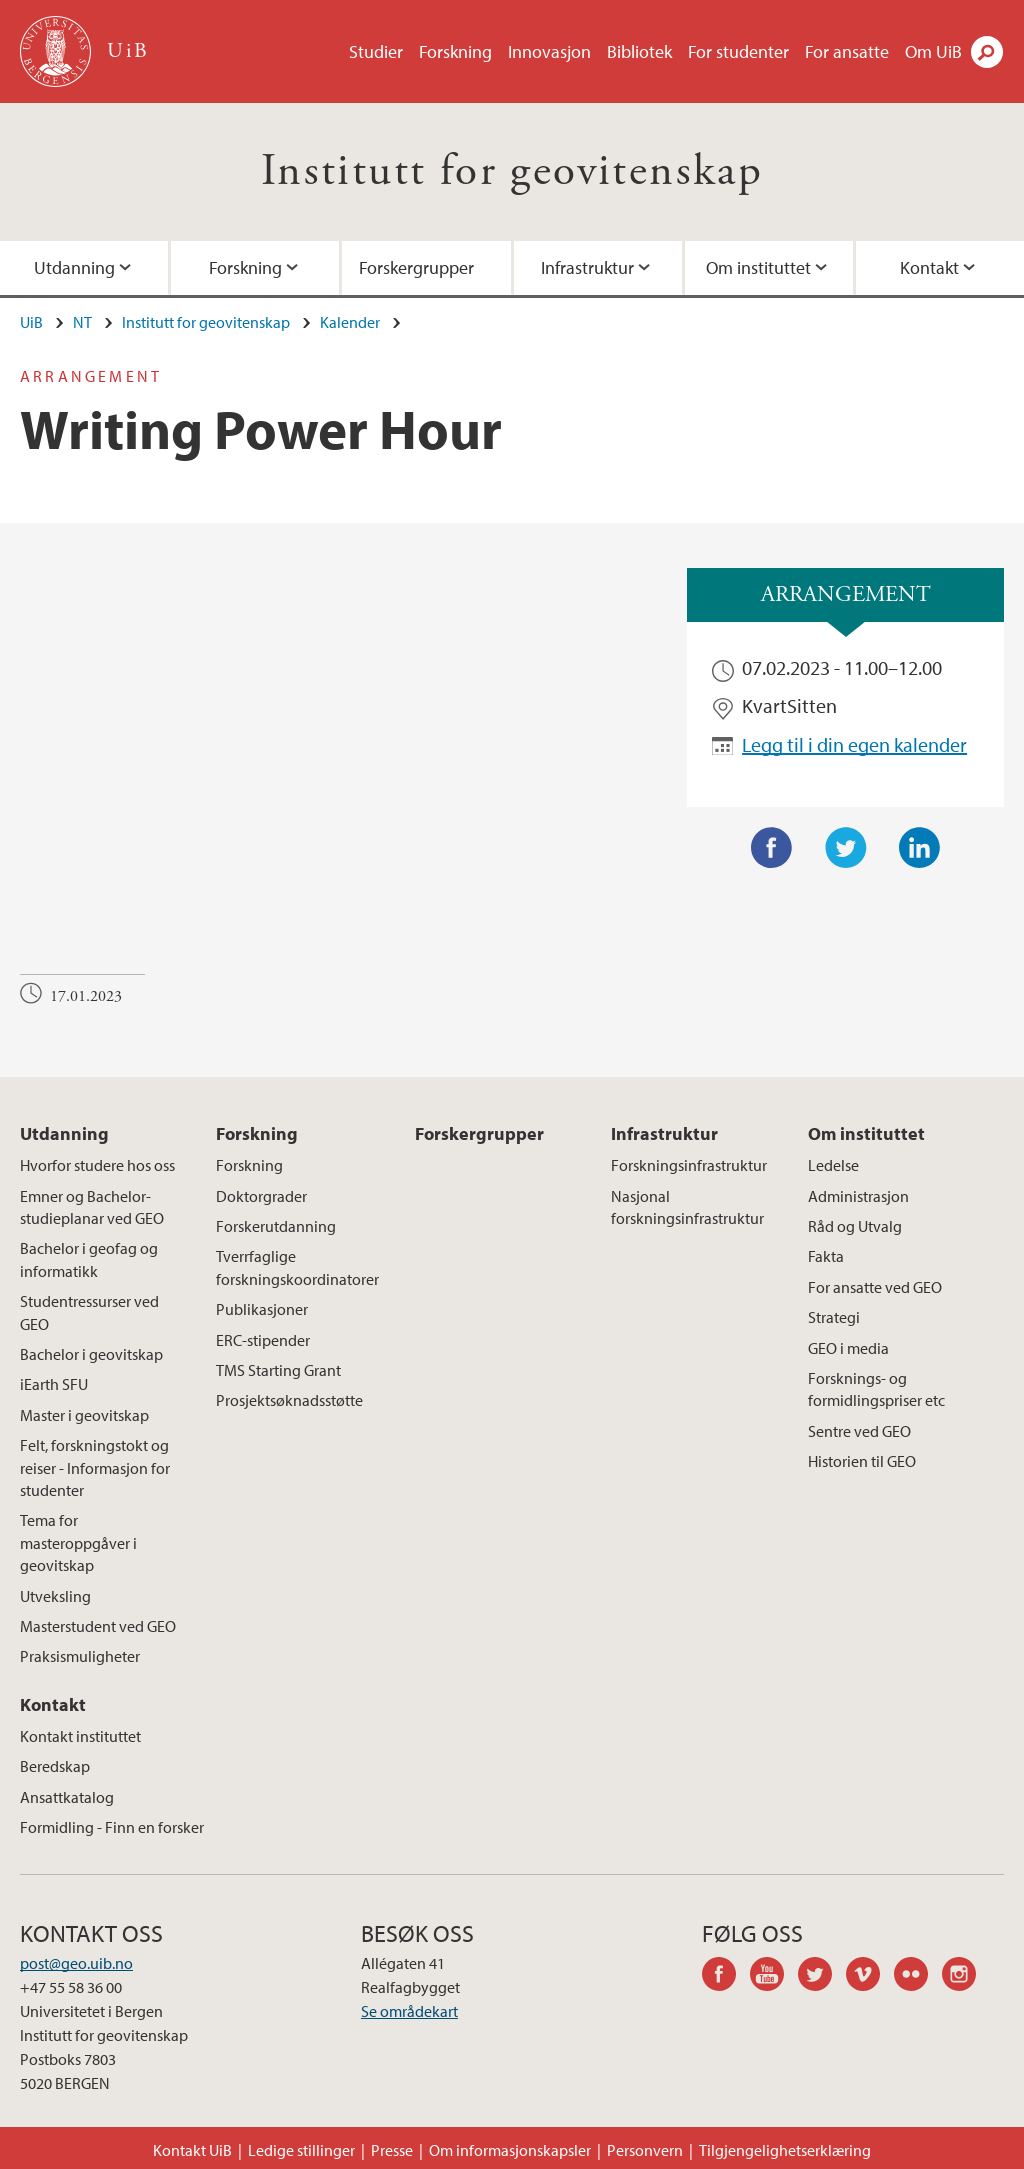 The image size is (1024, 2169). What do you see at coordinates (738, 51) in the screenshot?
I see `For studenter` at bounding box center [738, 51].